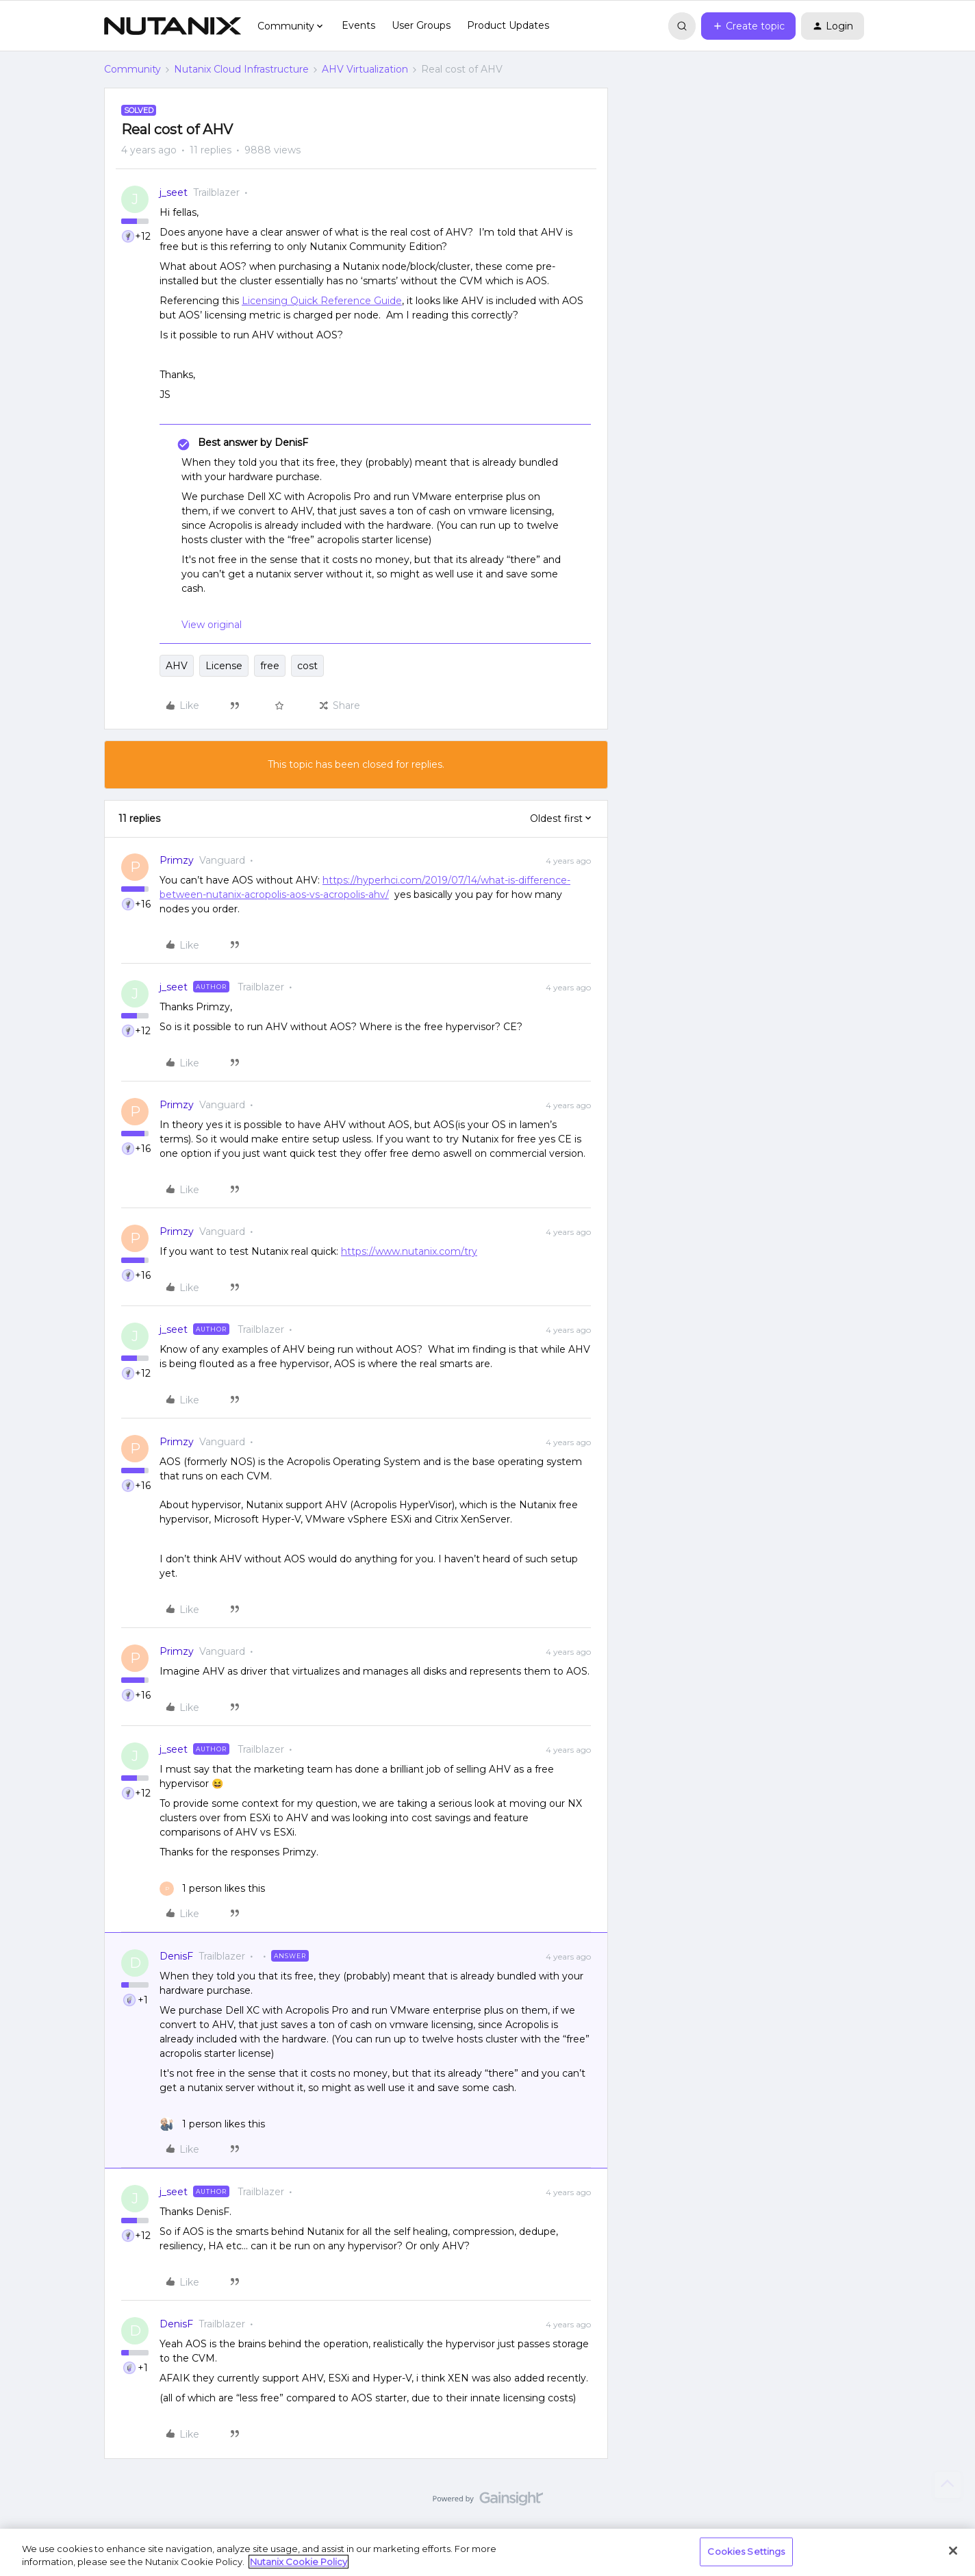  Describe the element at coordinates (223, 666) in the screenshot. I see `License` at that location.